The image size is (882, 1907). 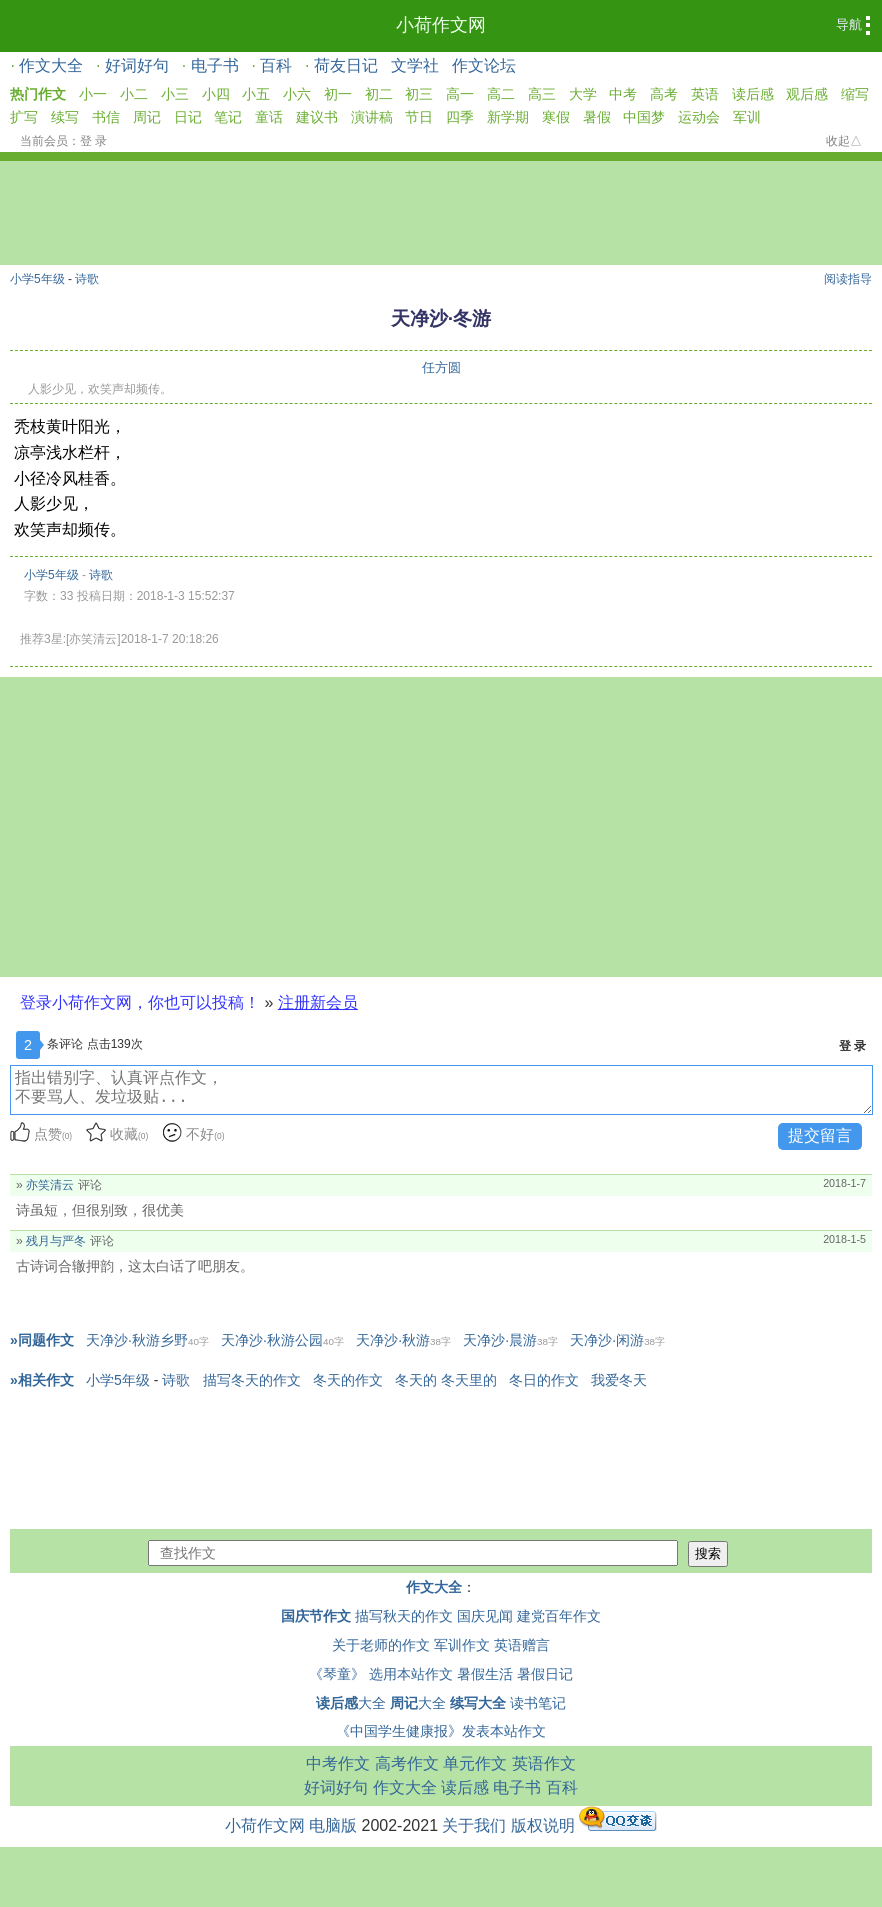 I want to click on 版权说明, so click(x=543, y=1825).